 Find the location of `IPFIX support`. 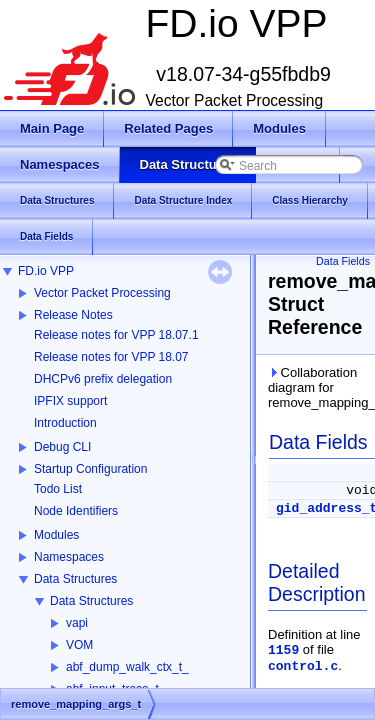

IPFIX support is located at coordinates (70, 401).